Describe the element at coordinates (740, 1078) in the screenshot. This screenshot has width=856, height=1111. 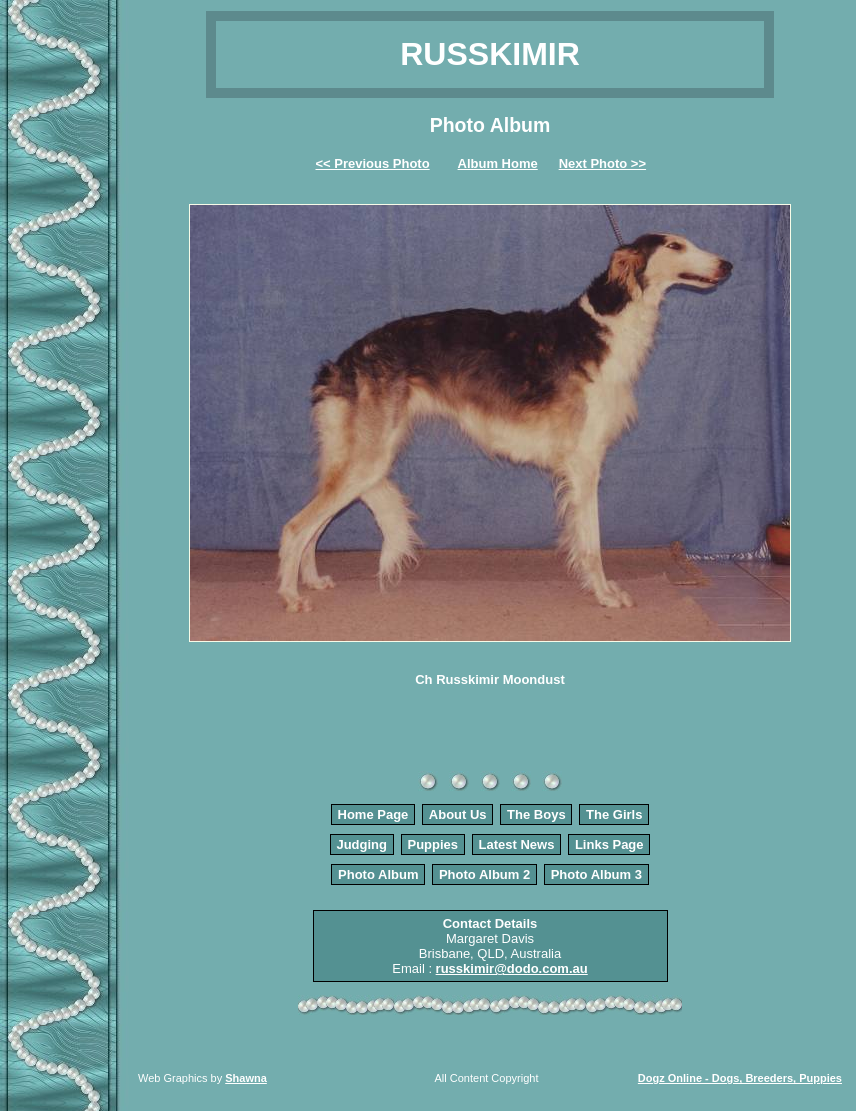
I see `Dogz Online - Dogs, Breeders, Puppies` at that location.